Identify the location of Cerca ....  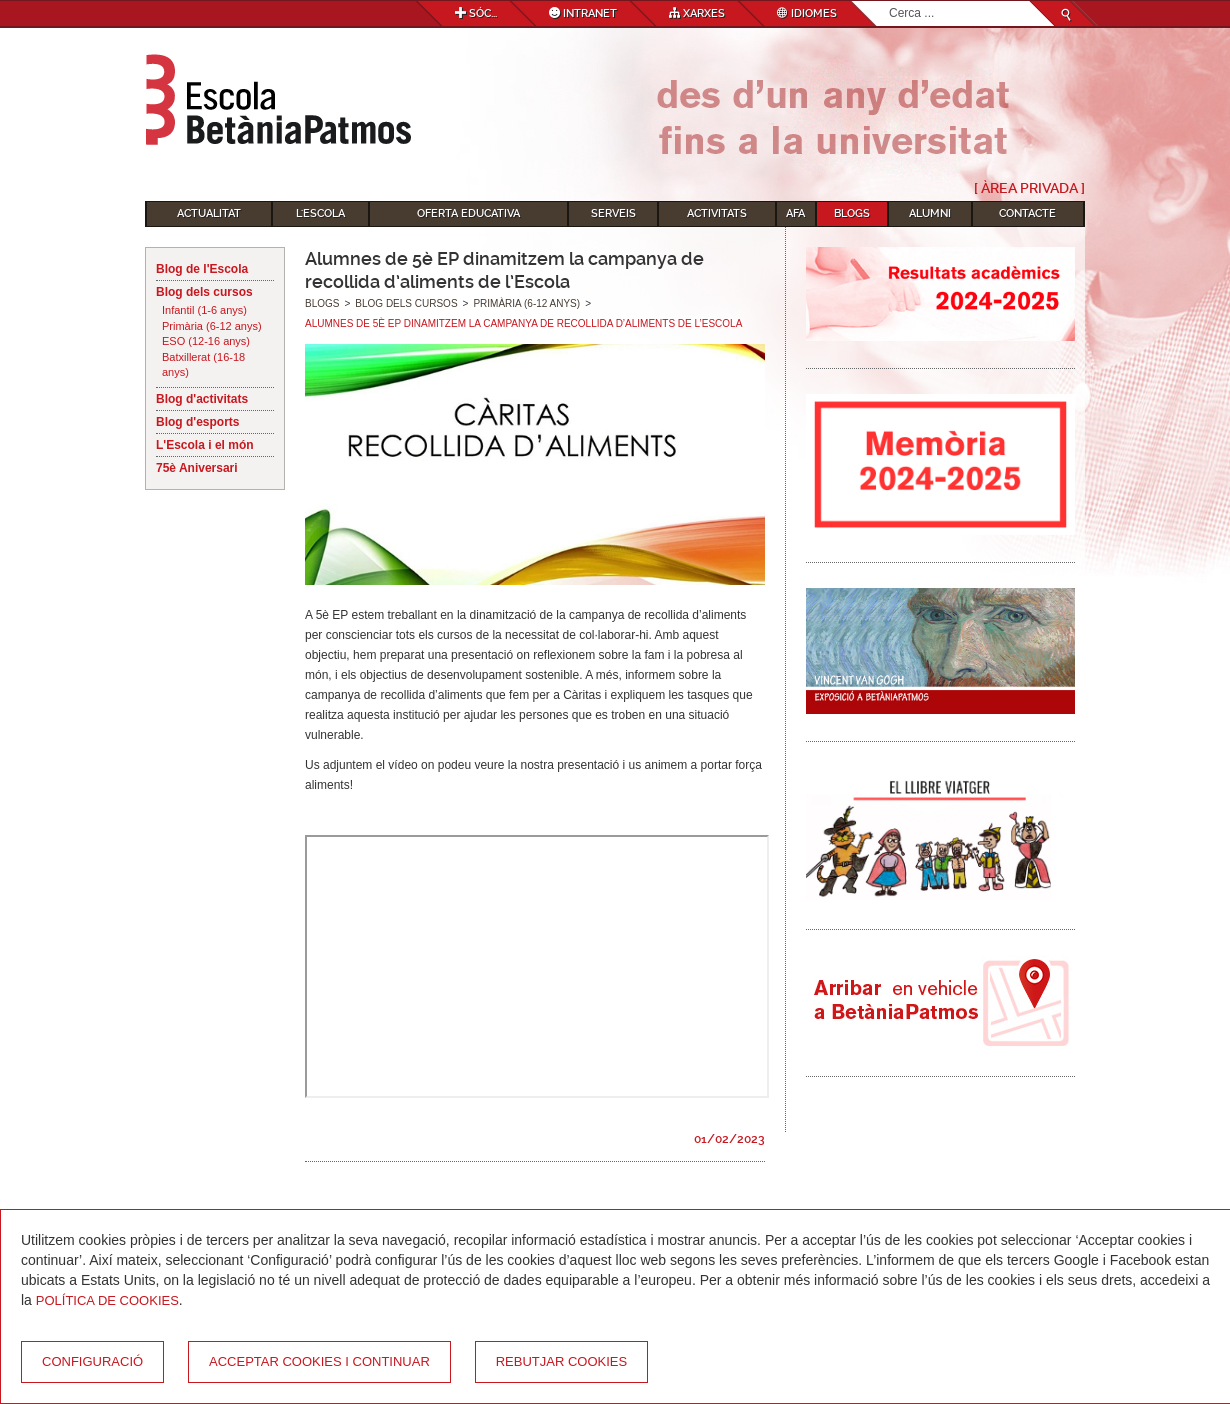
(889, 1).